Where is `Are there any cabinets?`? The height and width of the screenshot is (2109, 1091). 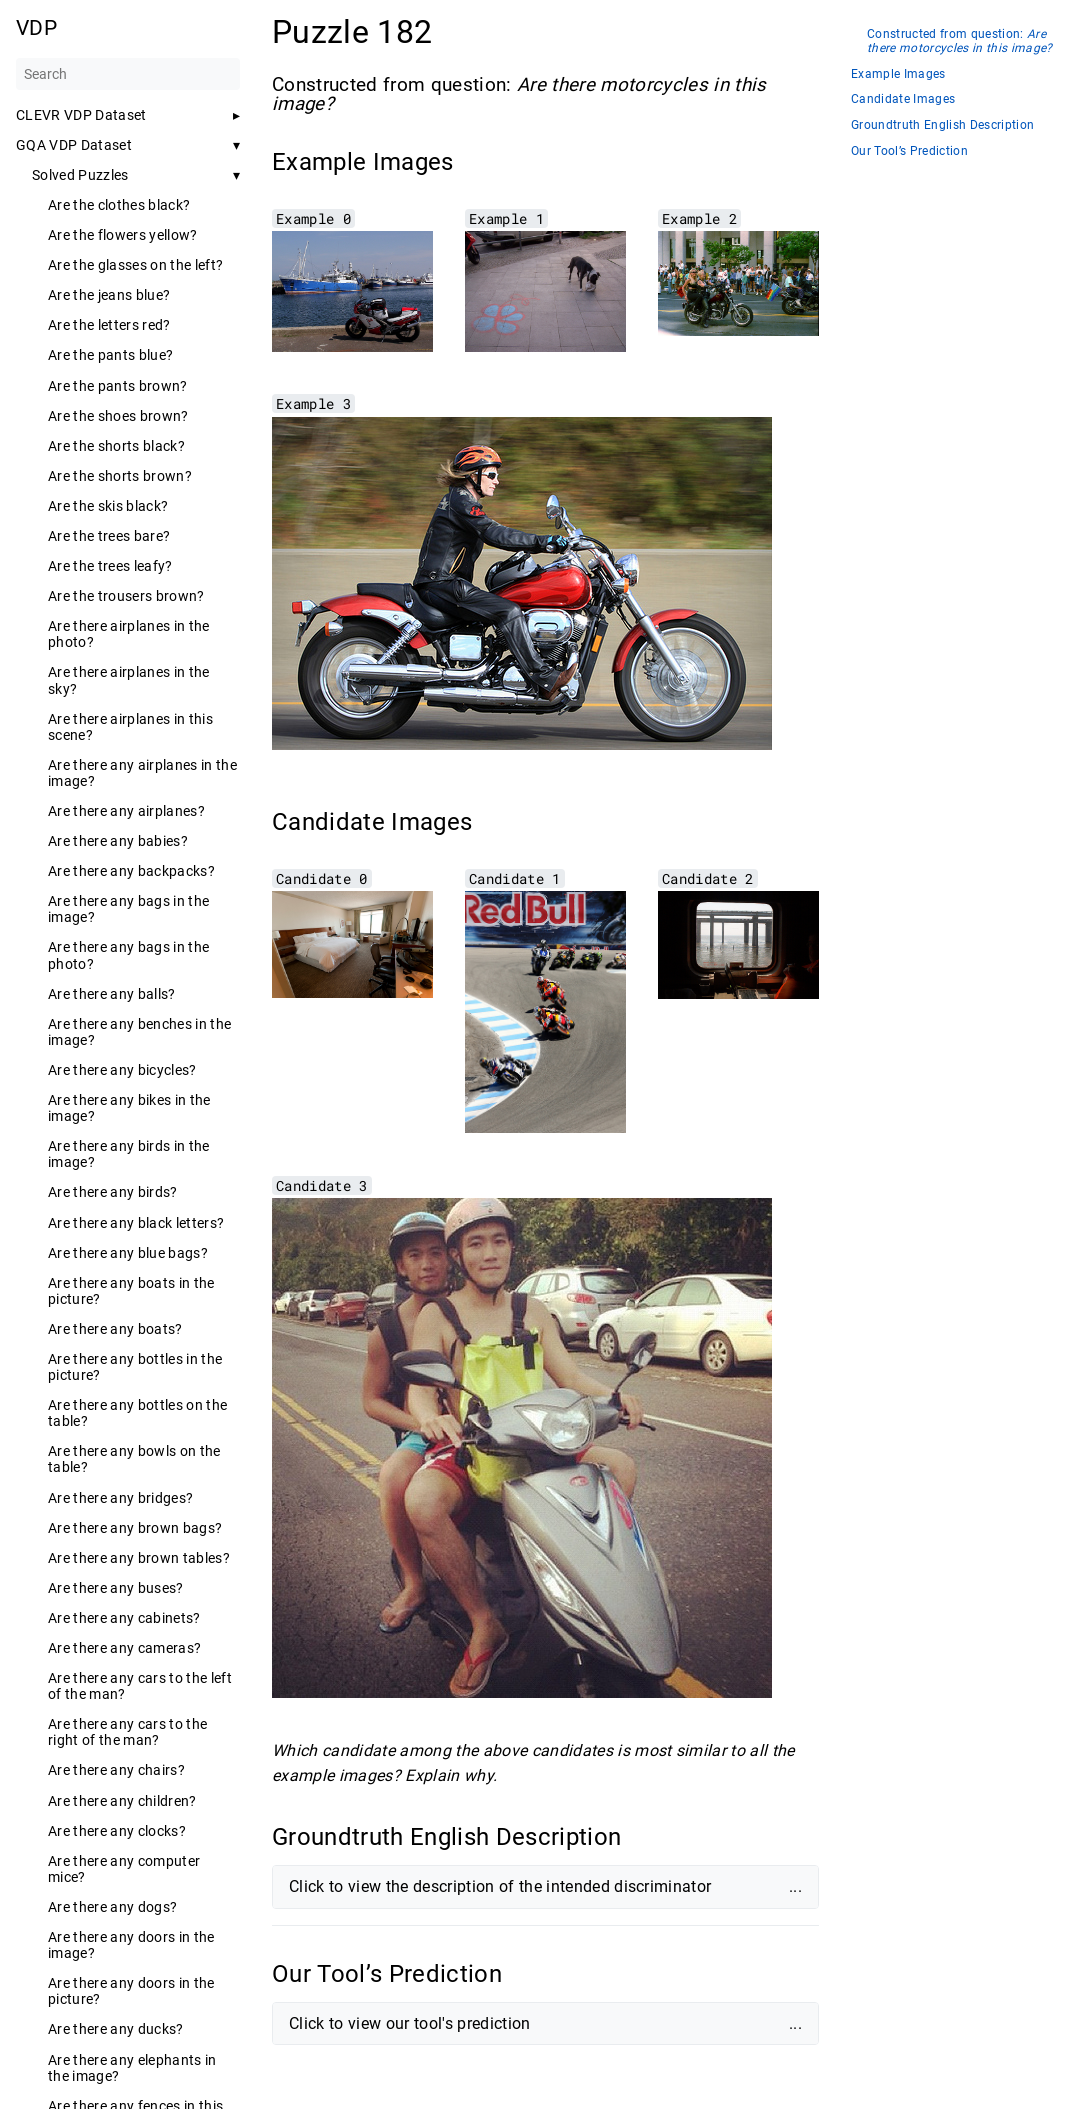
Are there any cabinets? is located at coordinates (124, 1618).